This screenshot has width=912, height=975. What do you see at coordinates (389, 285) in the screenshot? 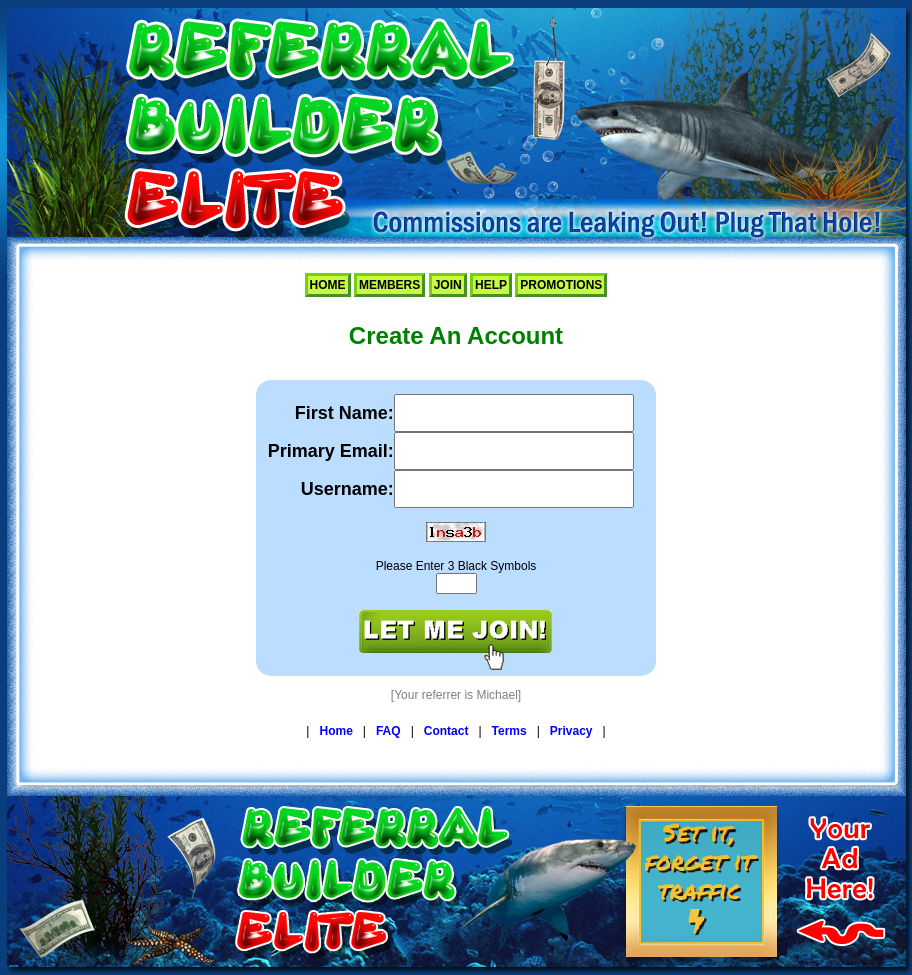
I see `Members` at bounding box center [389, 285].